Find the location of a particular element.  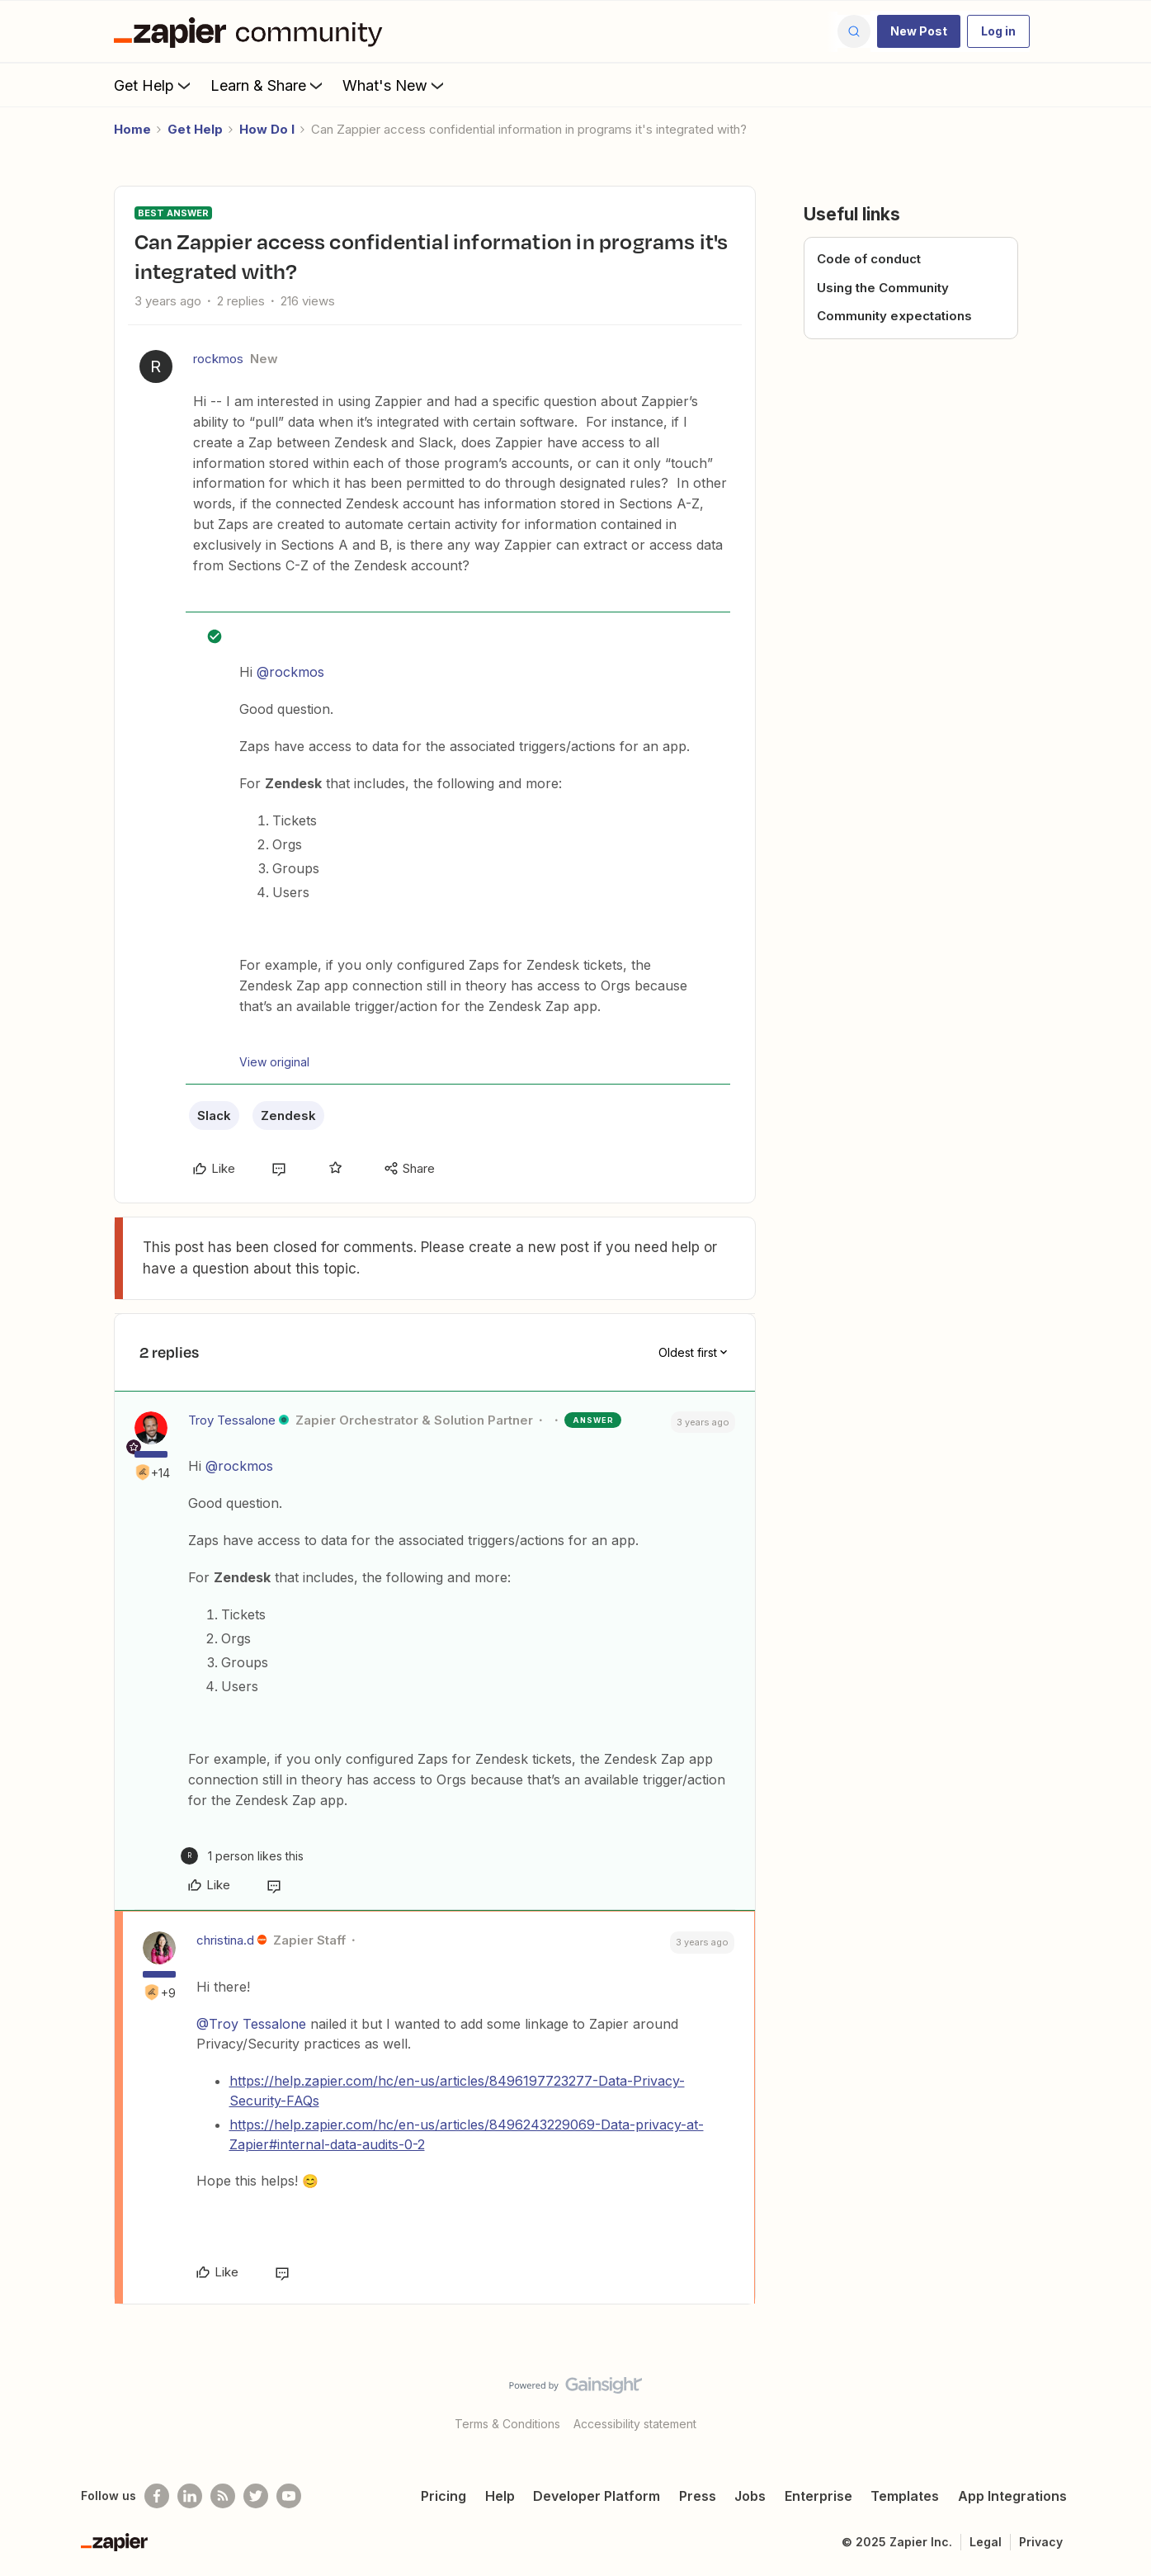

Help is located at coordinates (500, 2496).